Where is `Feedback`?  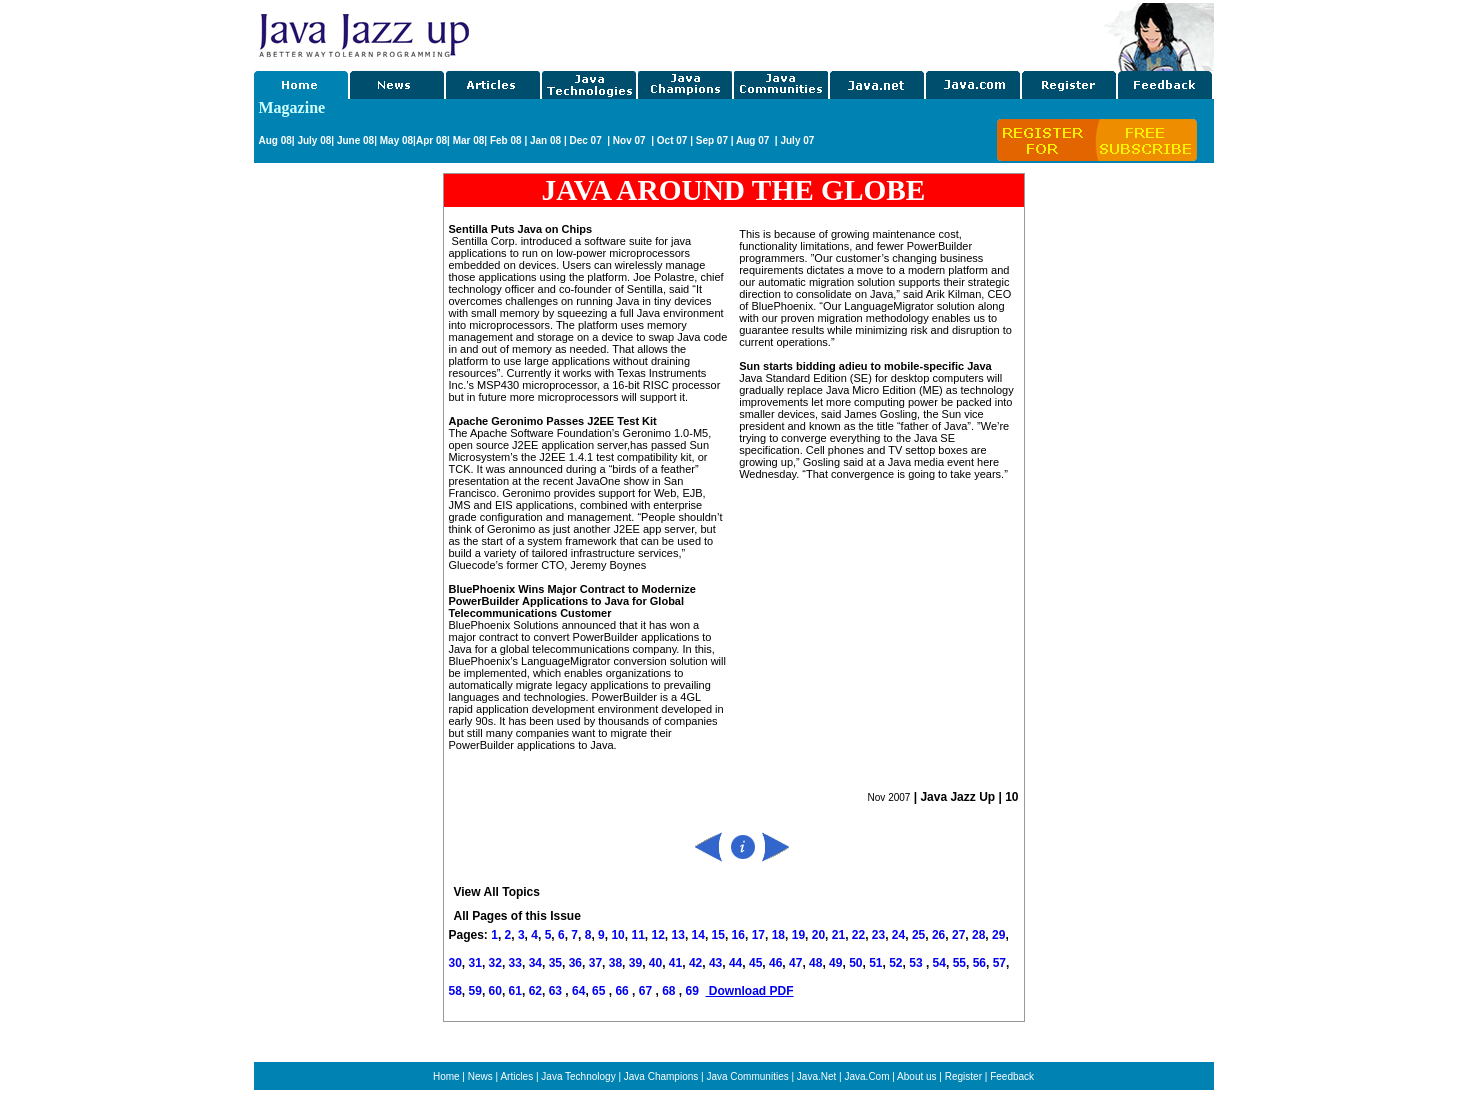 Feedback is located at coordinates (1012, 1076).